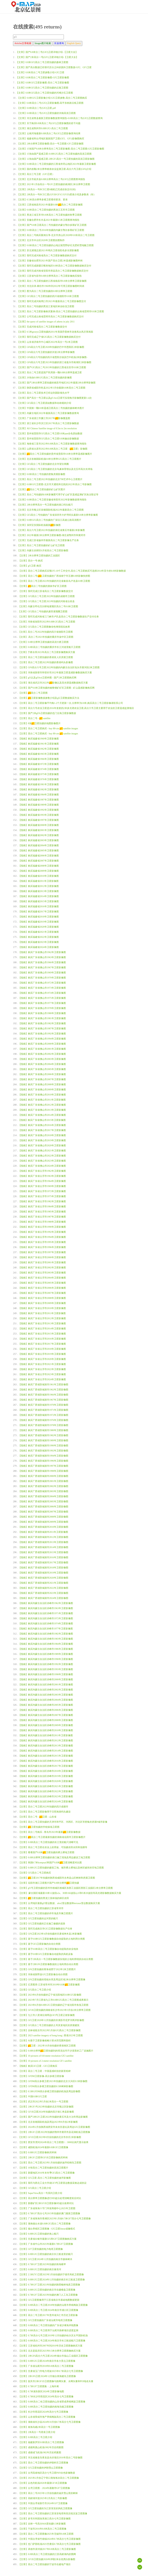  I want to click on 【文章】高分二号卫星拍摄的矿山矿区图片, so click(41, 489).